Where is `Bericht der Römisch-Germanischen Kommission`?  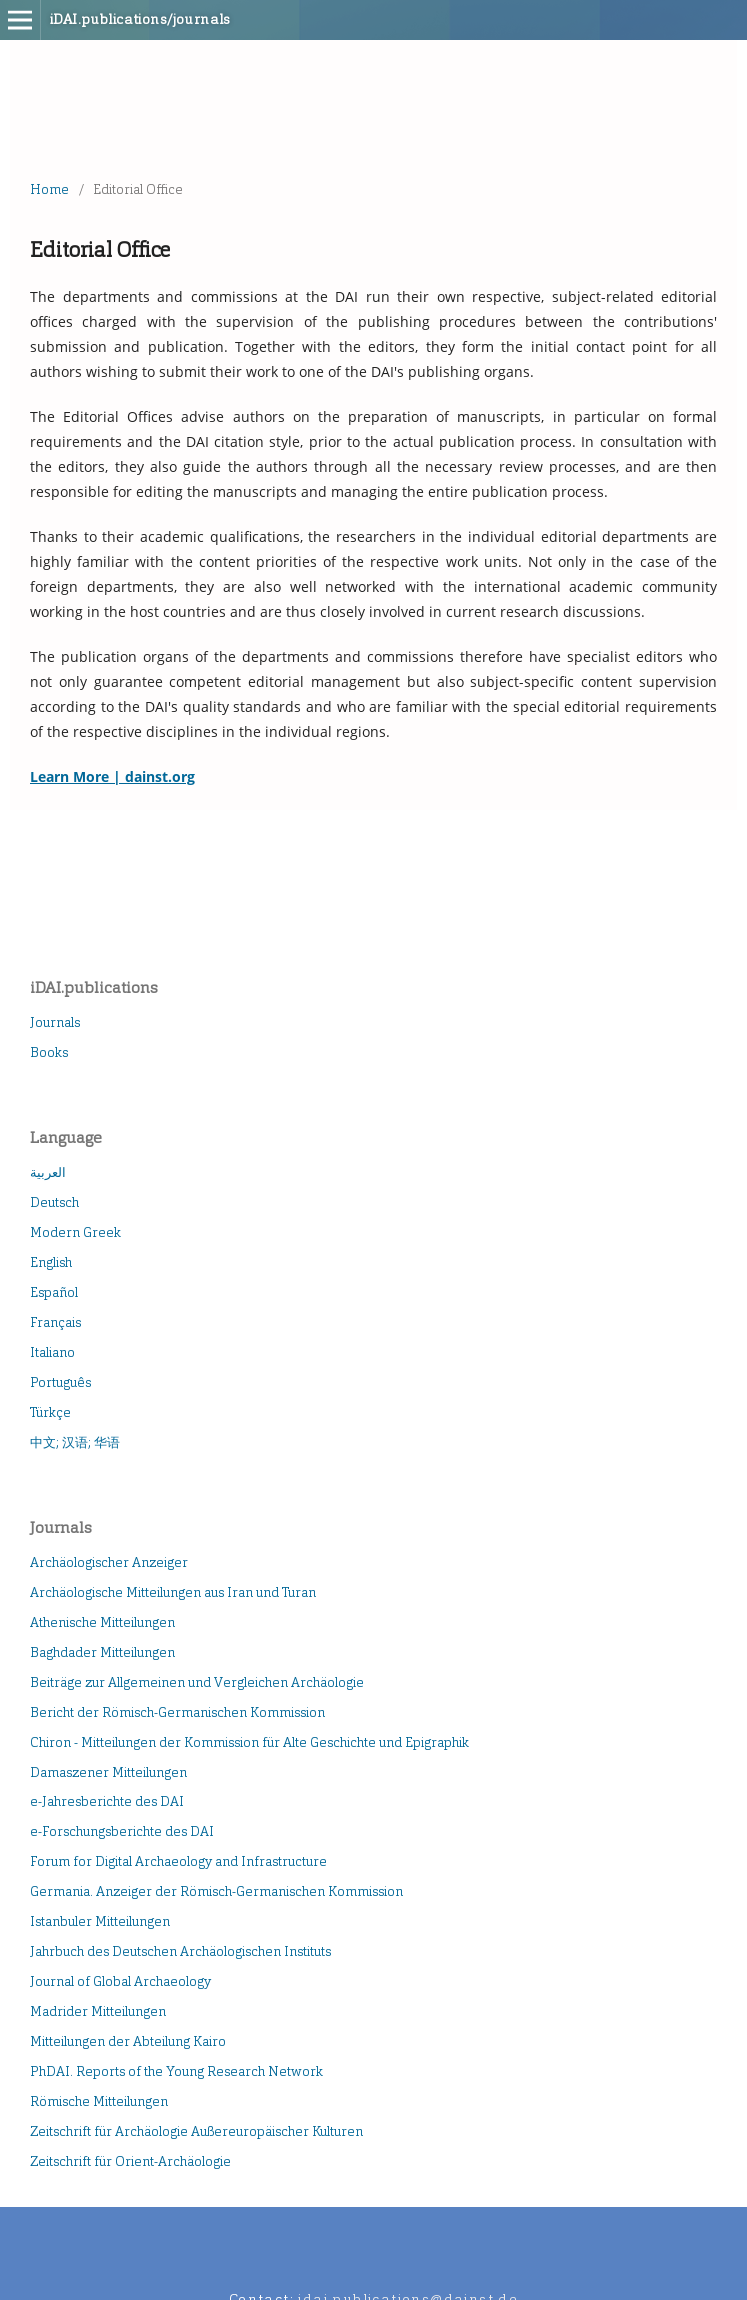 Bericht der Römisch-Germanischen Kommission is located at coordinates (177, 1712).